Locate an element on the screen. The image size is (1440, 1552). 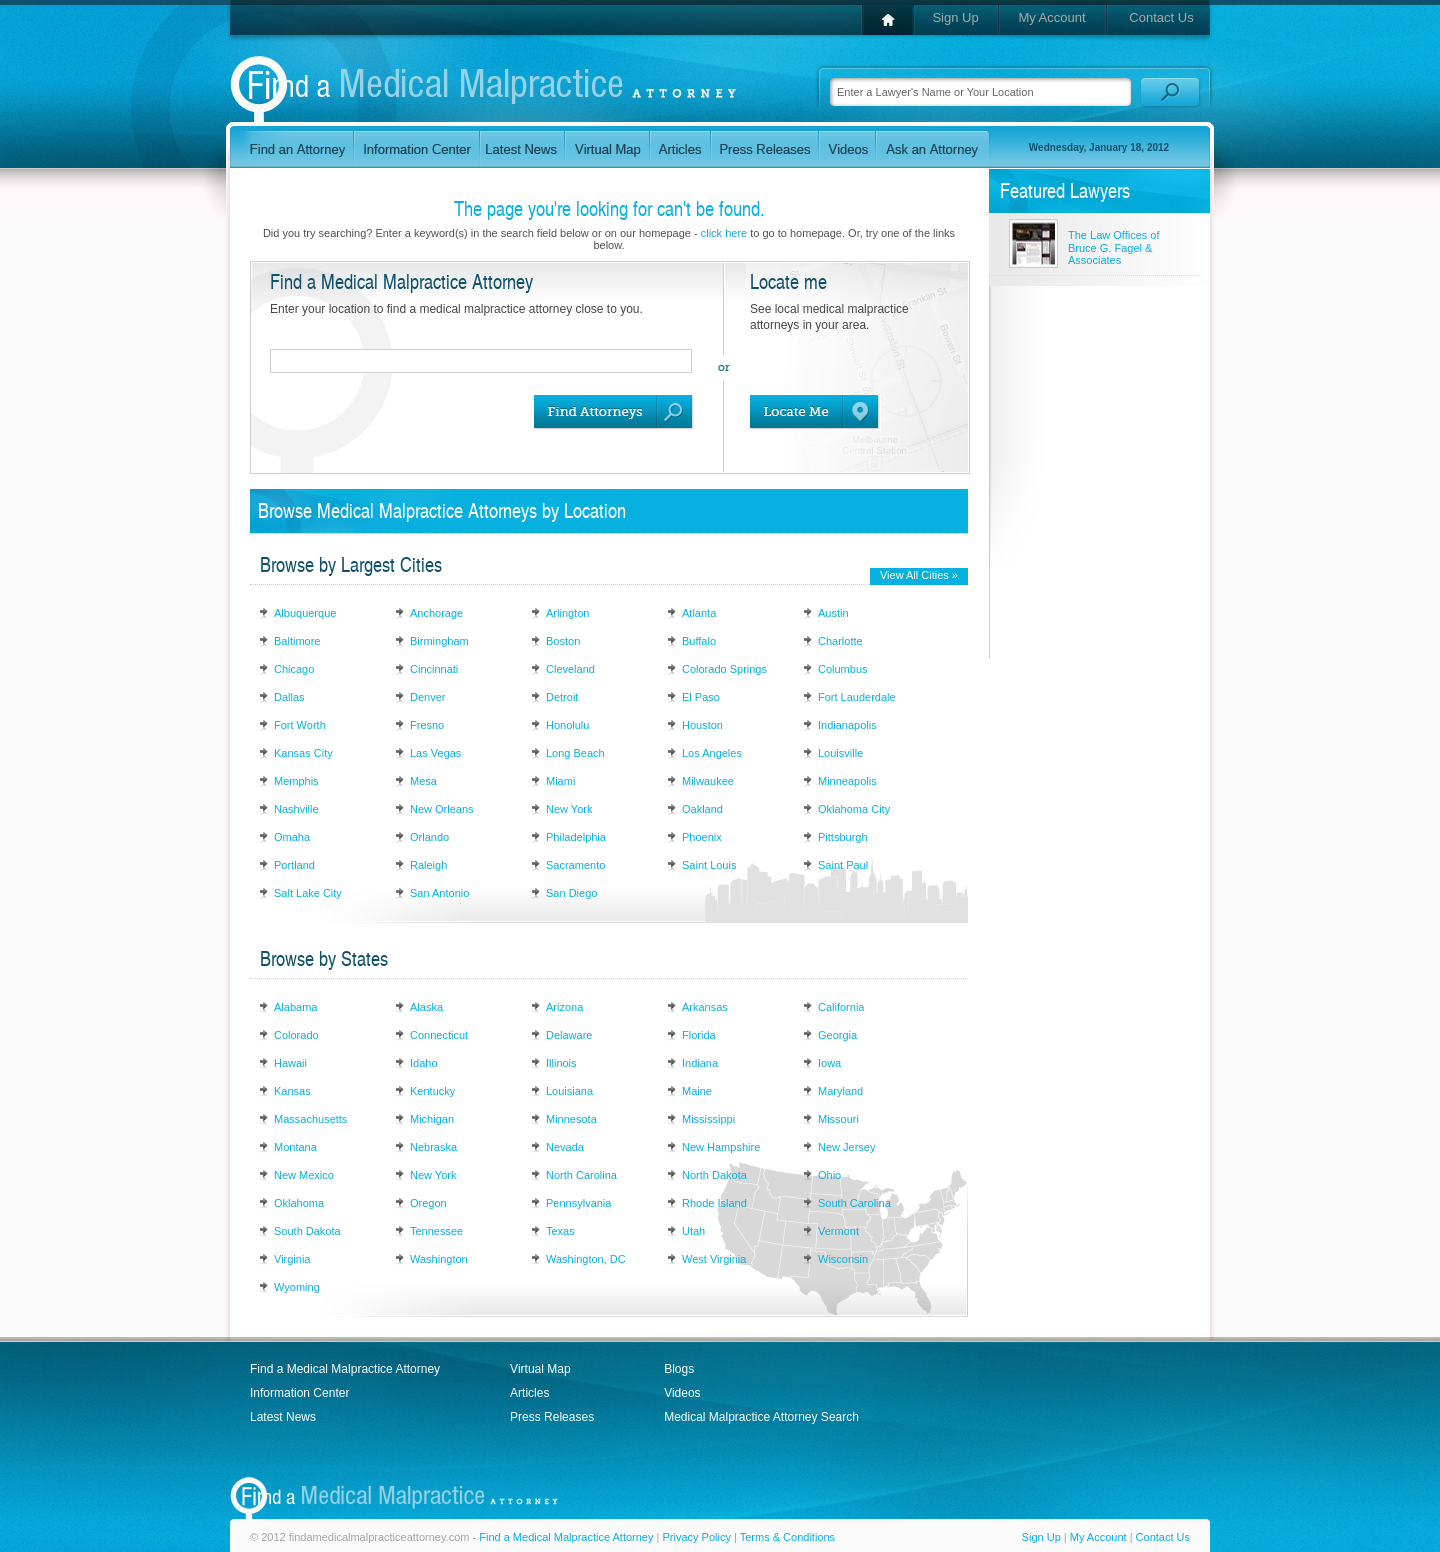
Colorado Springs is located at coordinates (724, 669).